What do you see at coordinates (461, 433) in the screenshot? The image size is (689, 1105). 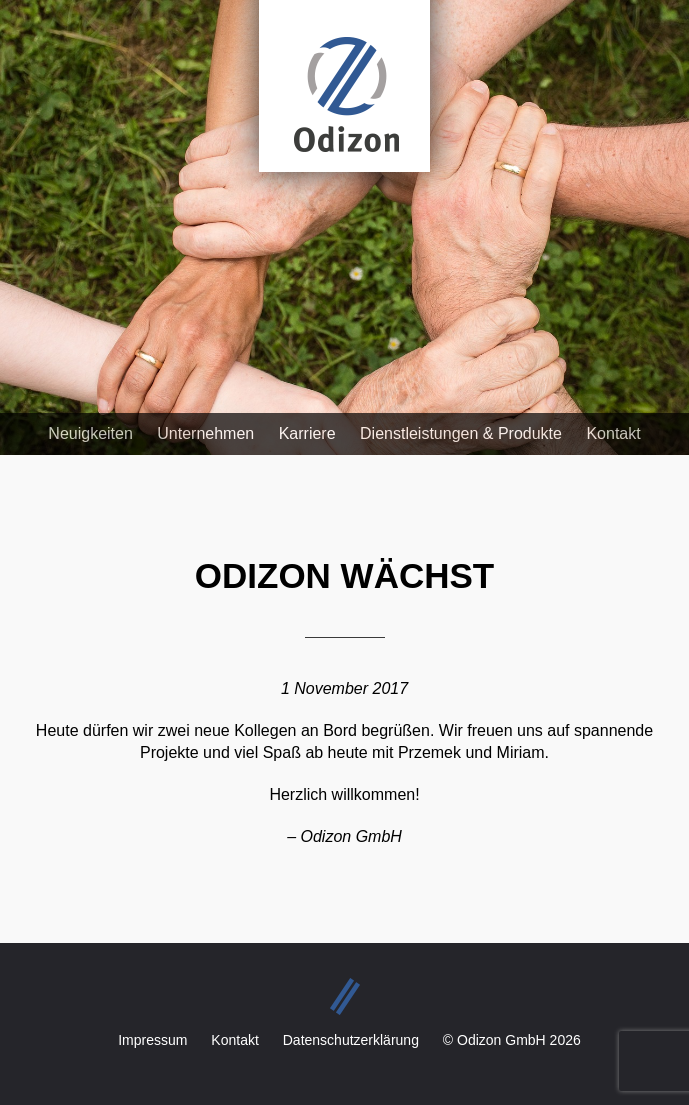 I see `Dienstleistungen & Produkte` at bounding box center [461, 433].